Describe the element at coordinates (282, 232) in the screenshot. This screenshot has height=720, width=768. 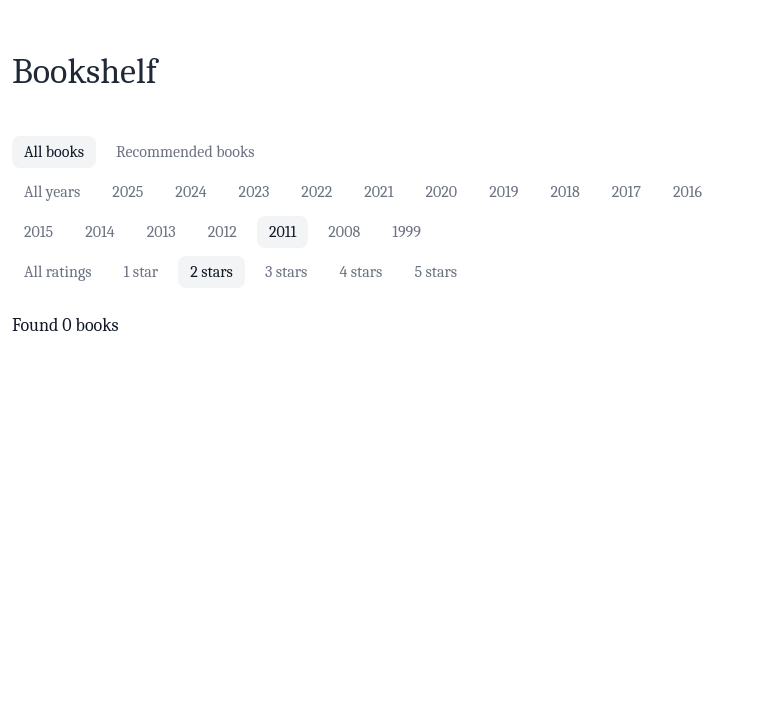
I see `2011` at that location.